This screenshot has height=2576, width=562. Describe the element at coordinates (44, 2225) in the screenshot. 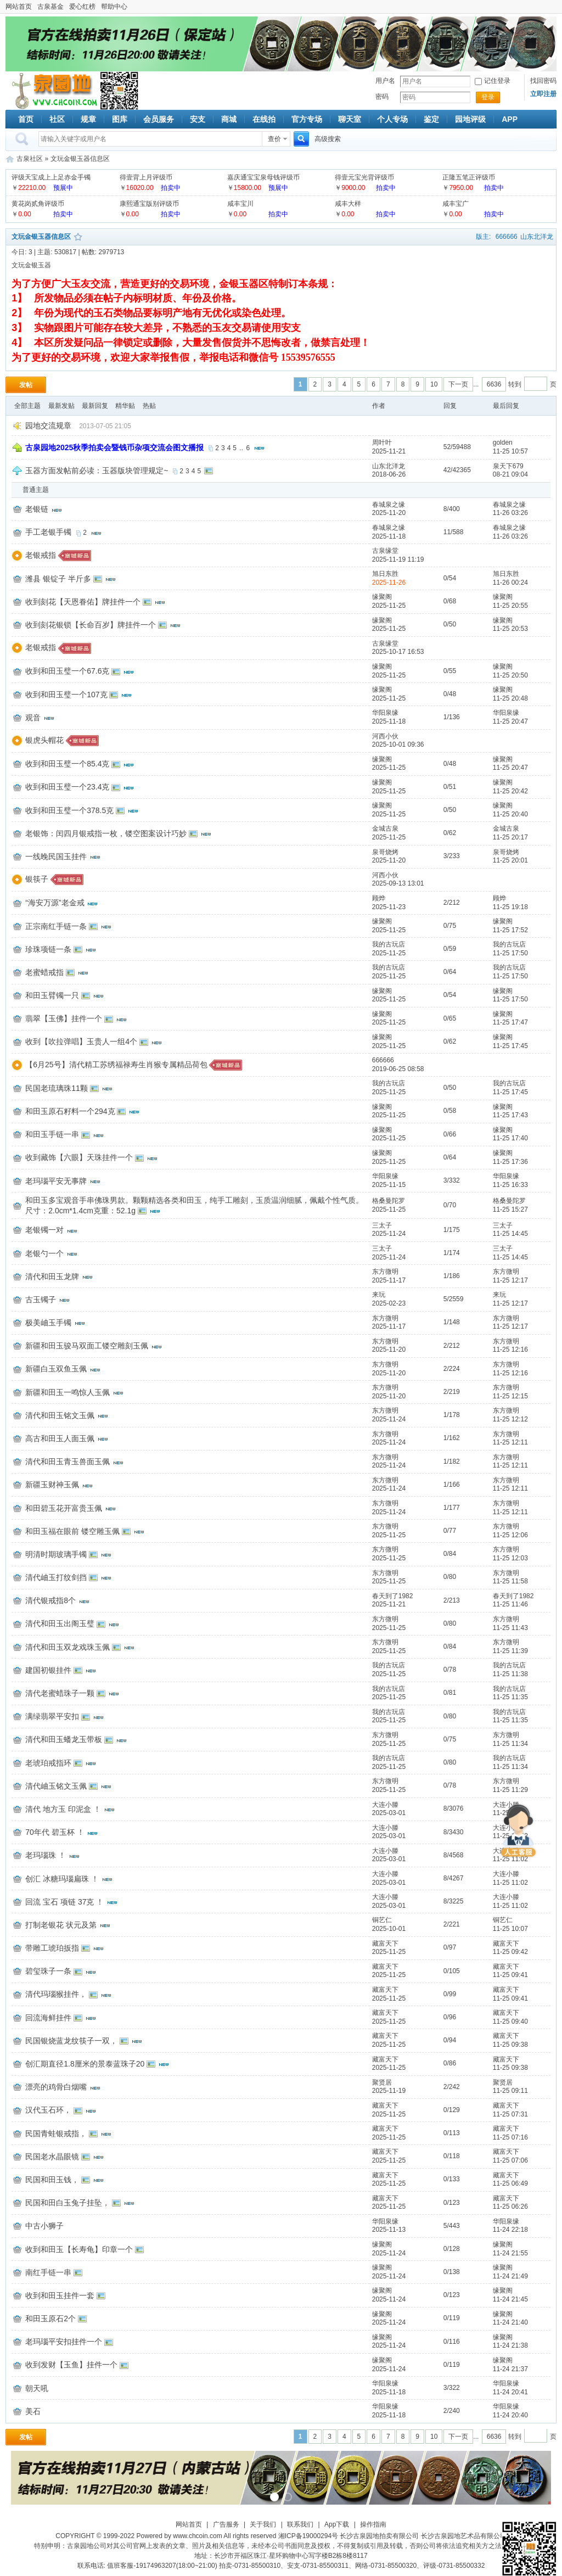

I see `中古小狮子` at that location.